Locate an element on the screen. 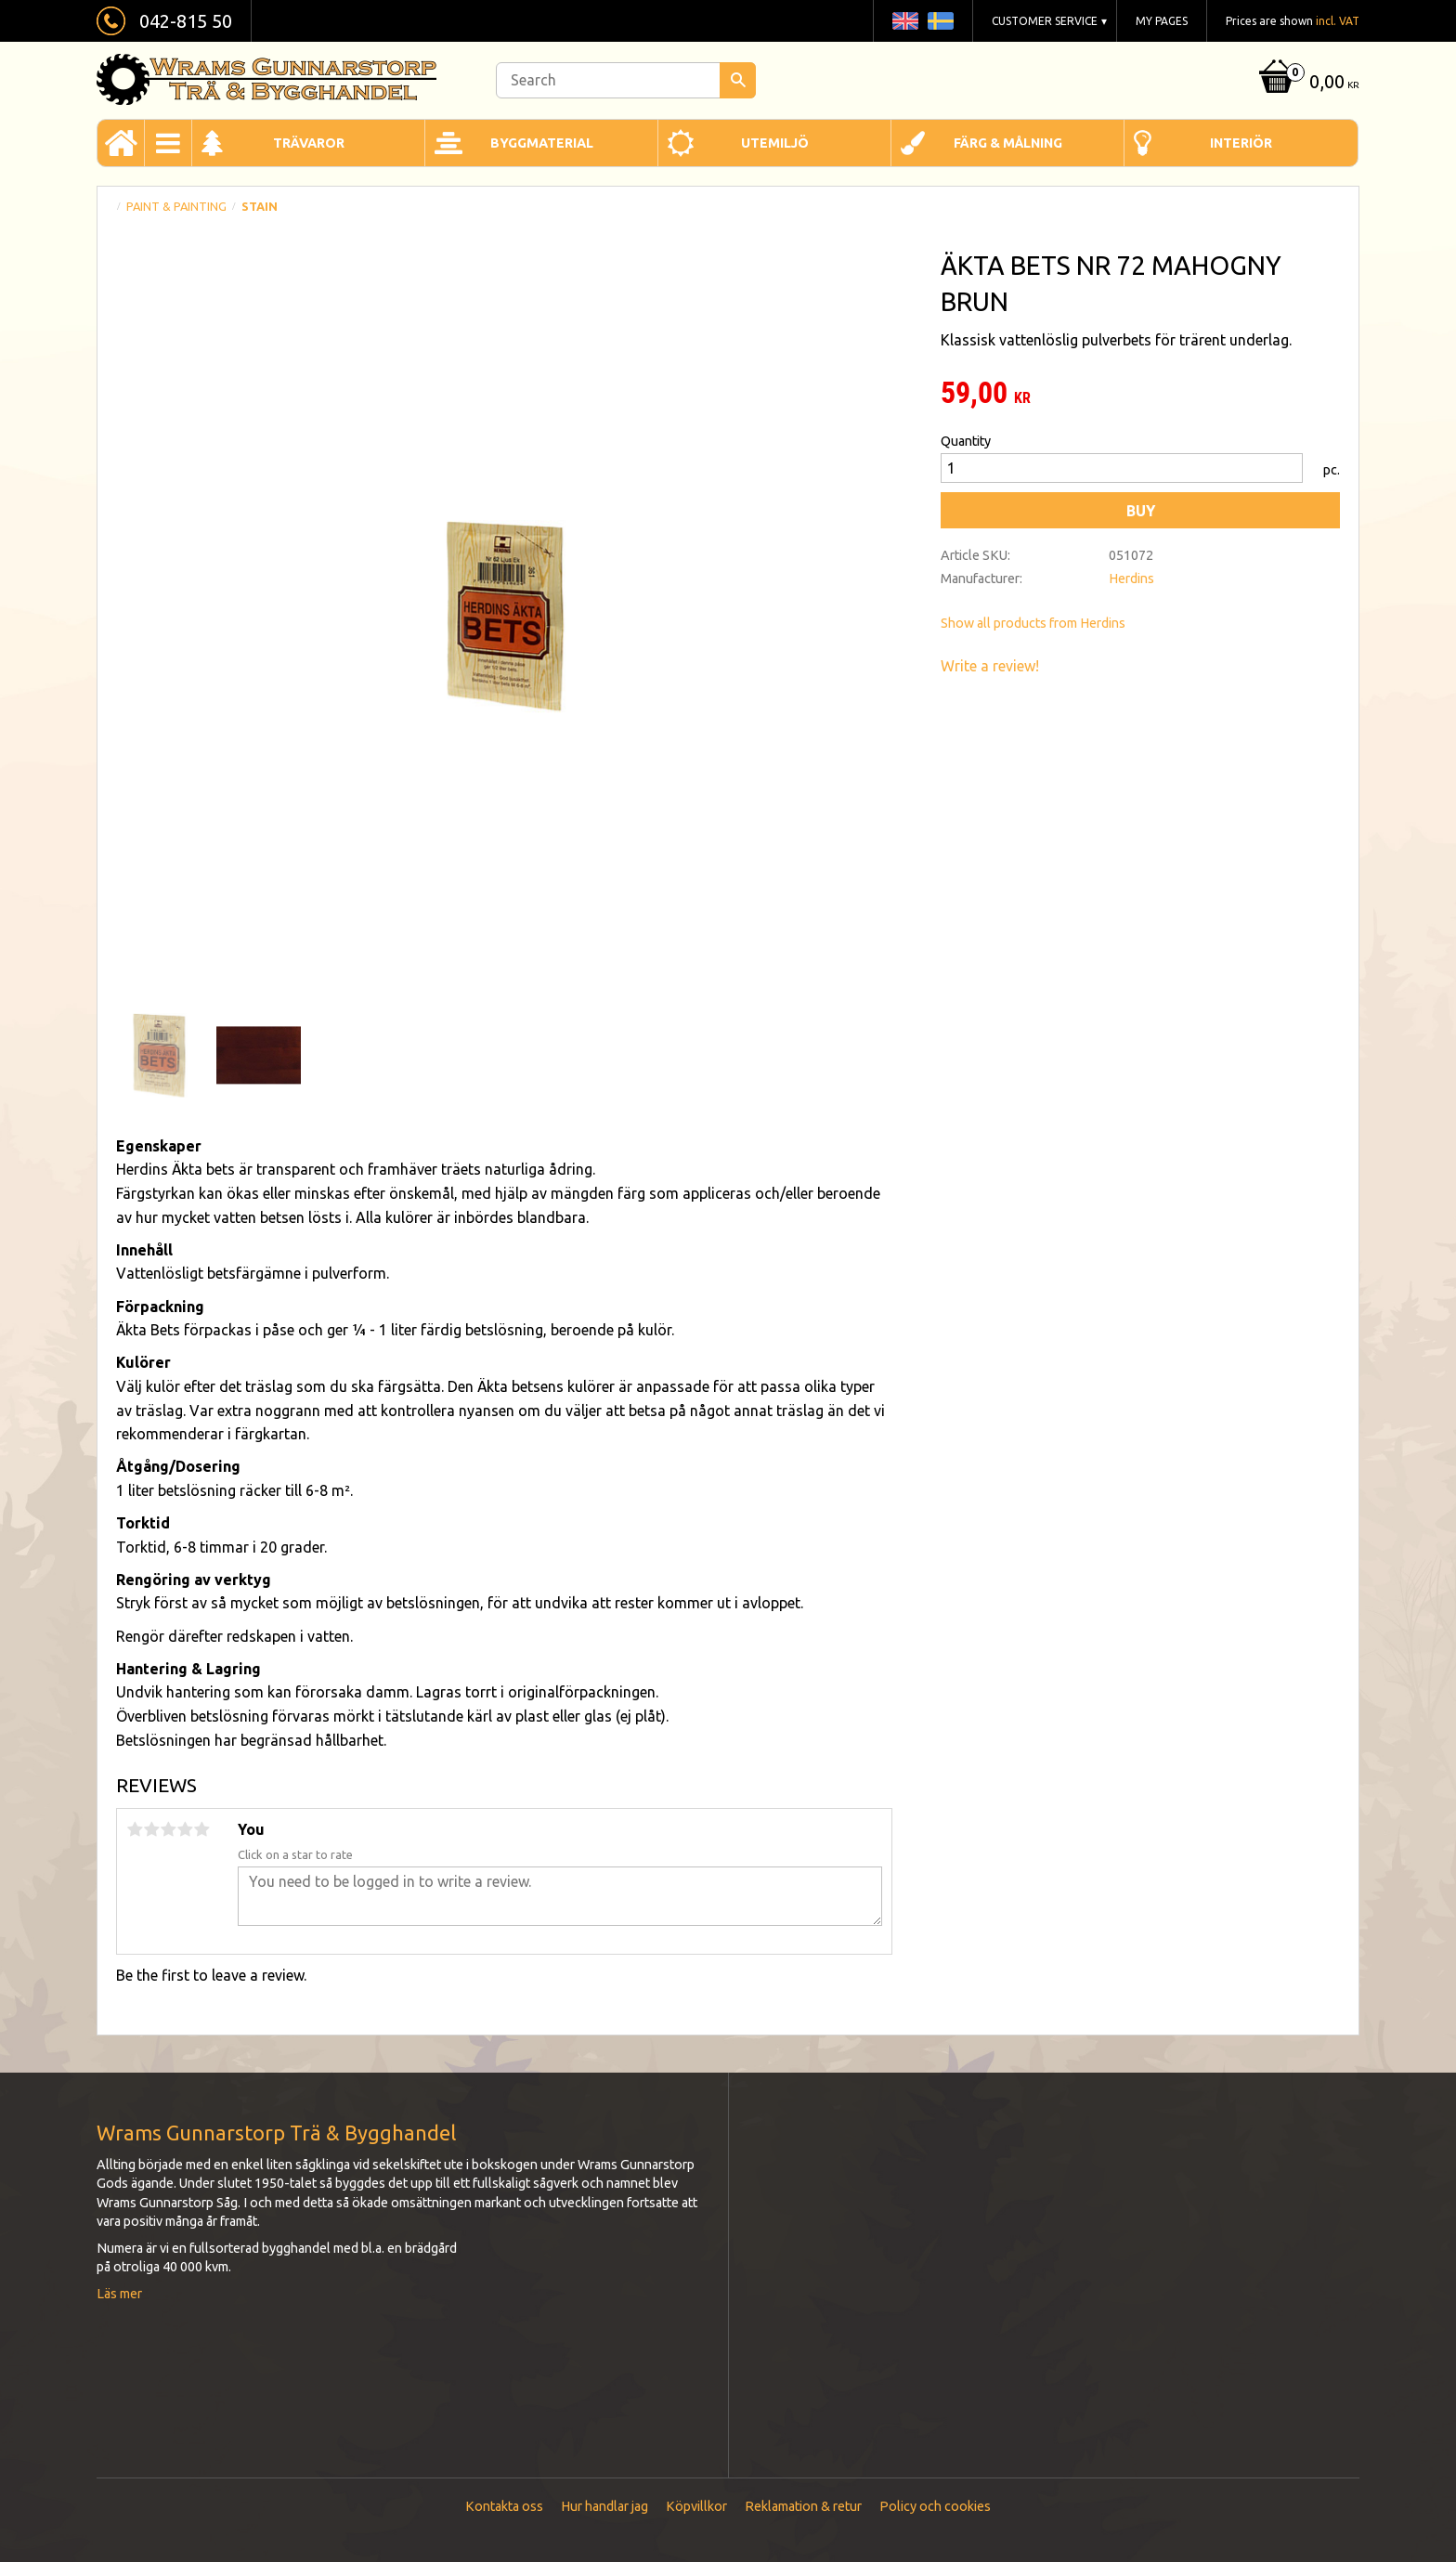 The width and height of the screenshot is (1456, 2562). incl. VAT is located at coordinates (1337, 21).